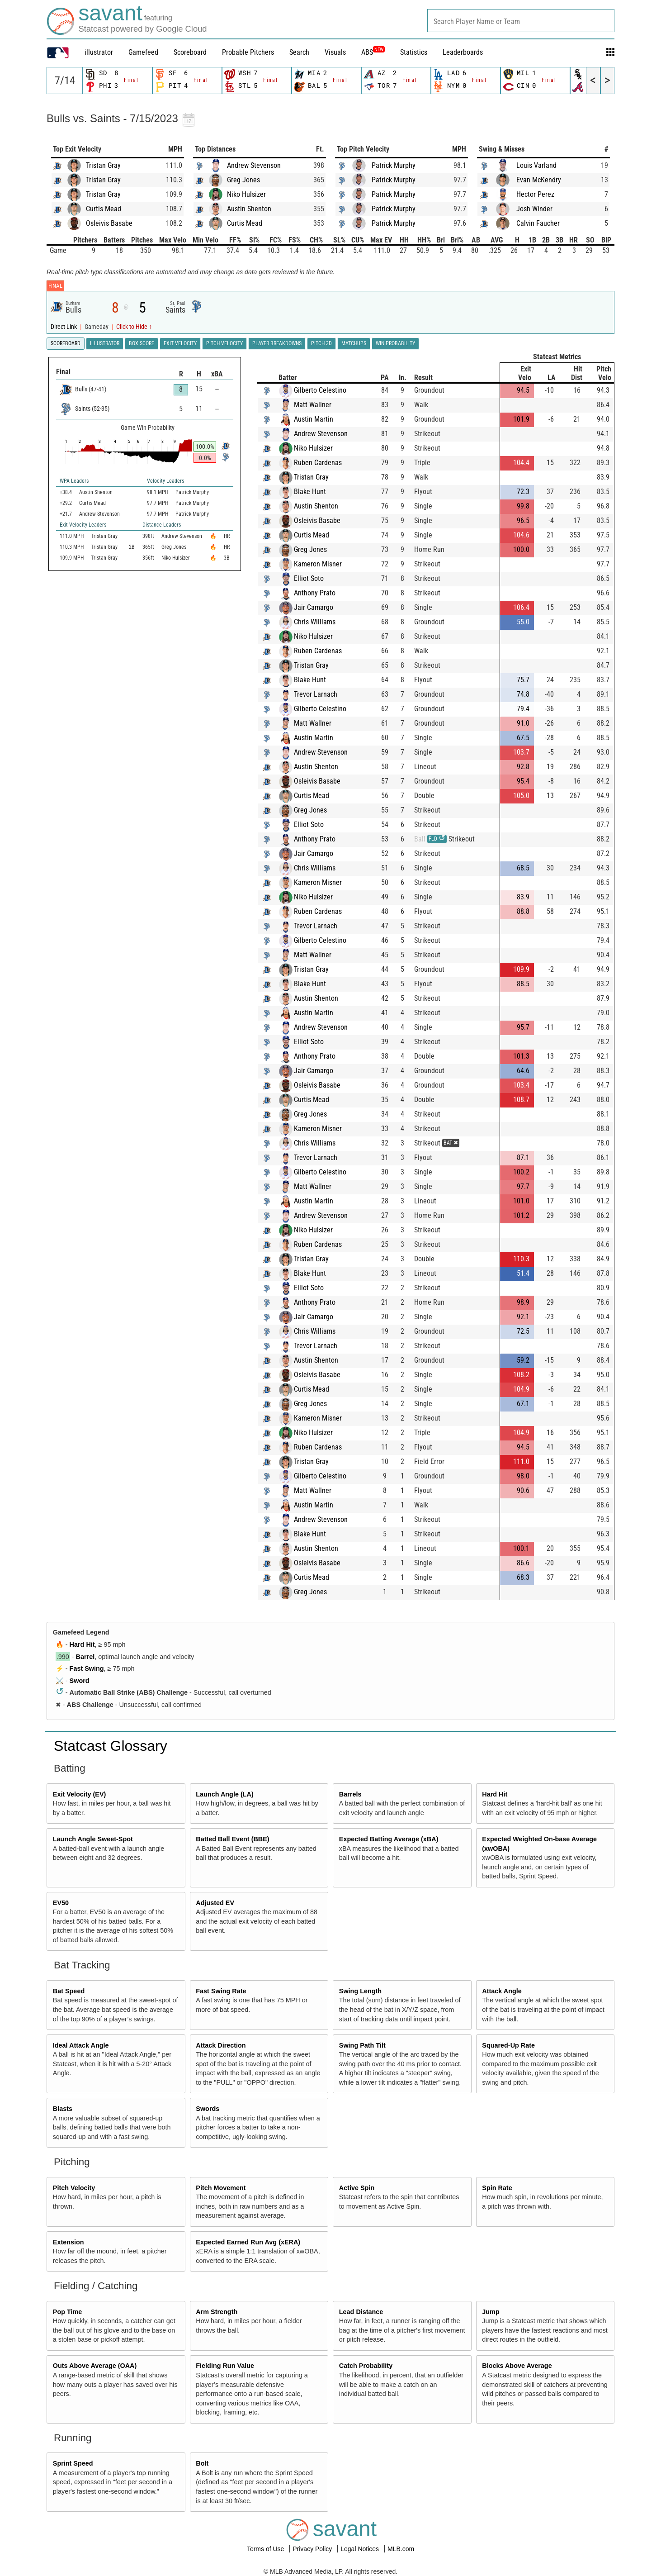  What do you see at coordinates (85, 1656) in the screenshot?
I see `Barrel` at bounding box center [85, 1656].